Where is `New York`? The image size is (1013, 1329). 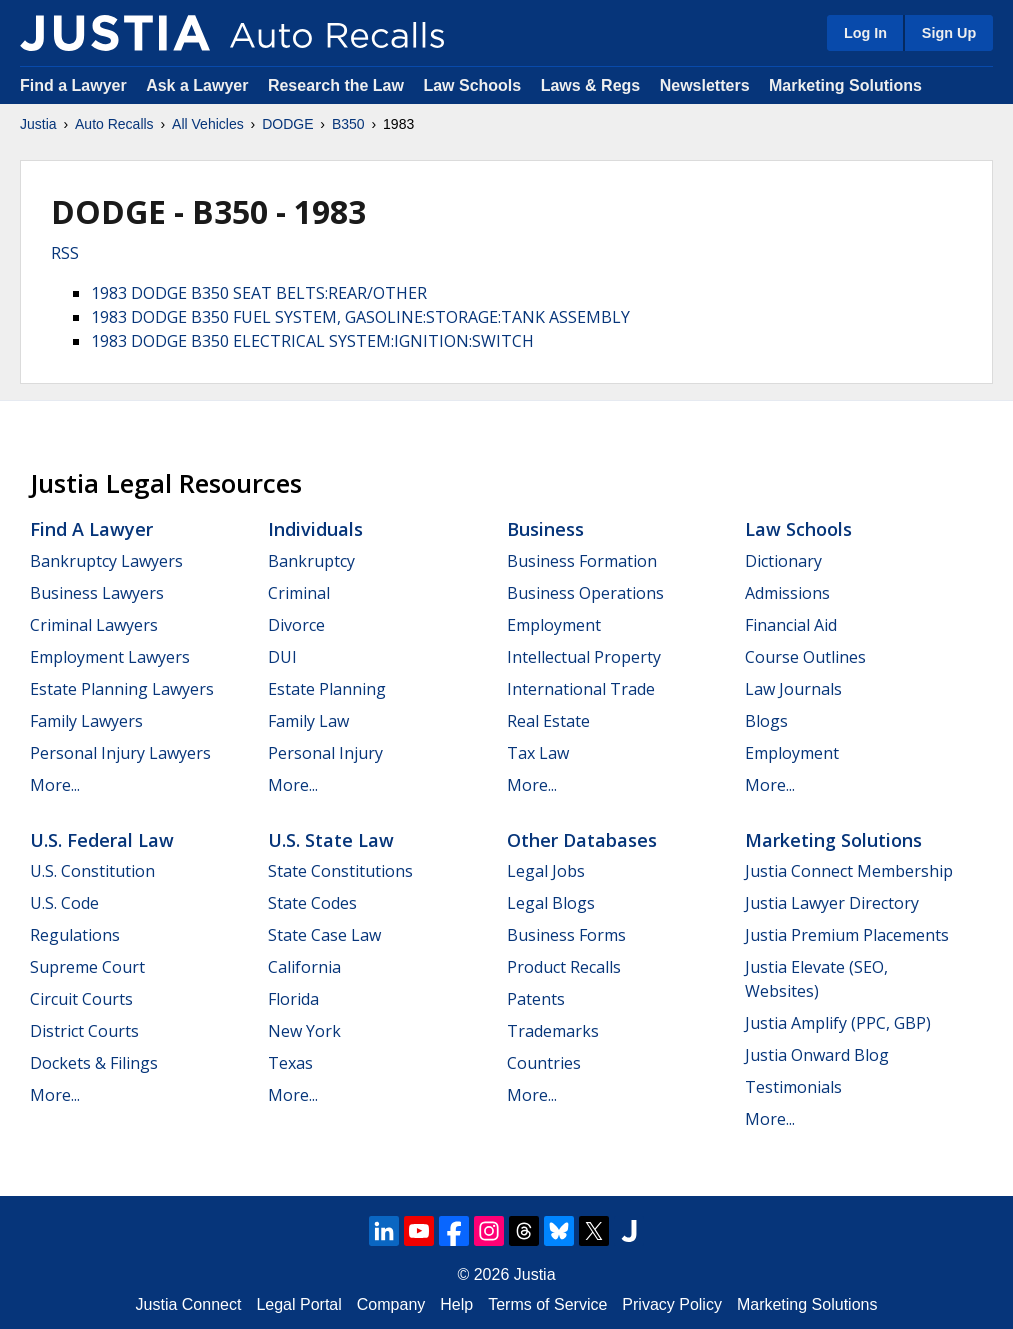
New York is located at coordinates (304, 1031).